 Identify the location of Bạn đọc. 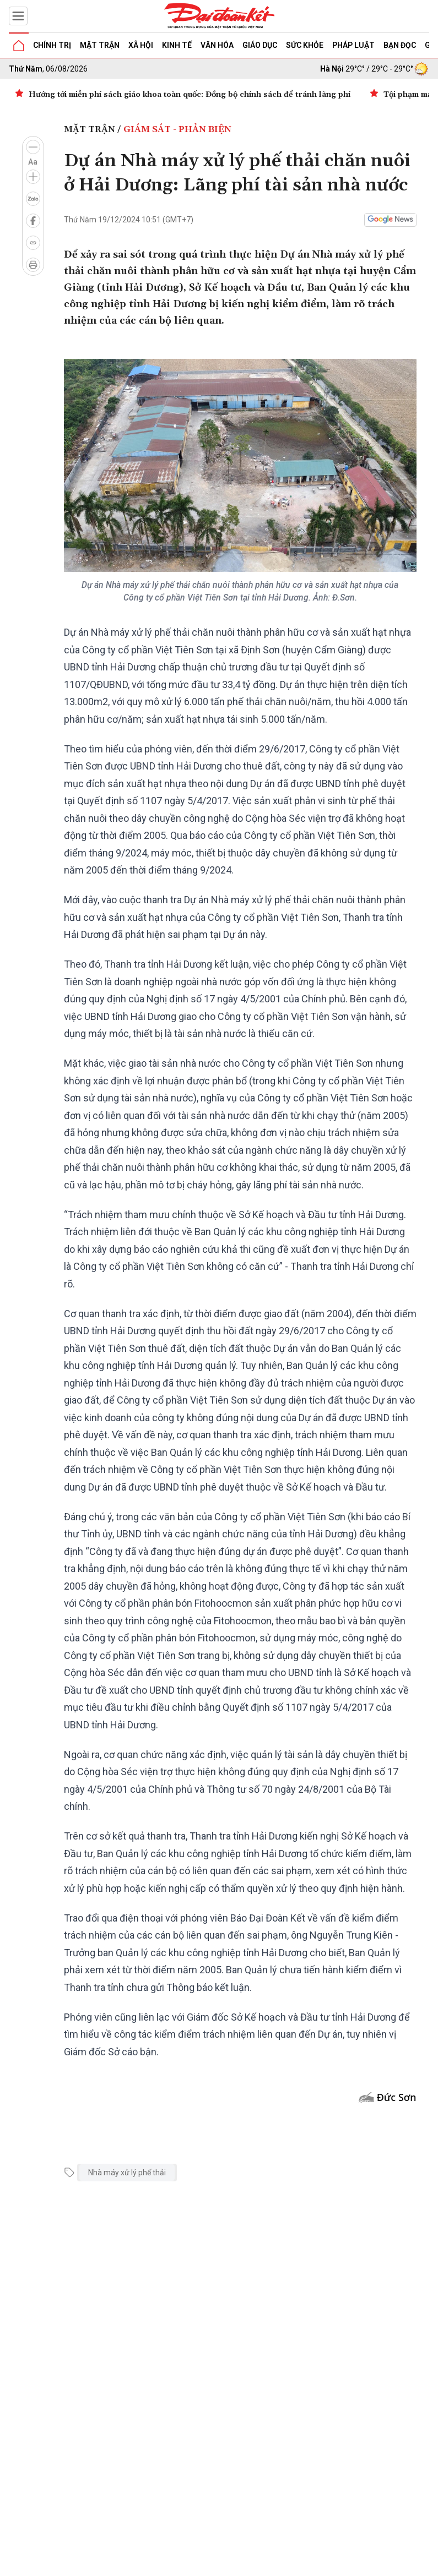
(399, 45).